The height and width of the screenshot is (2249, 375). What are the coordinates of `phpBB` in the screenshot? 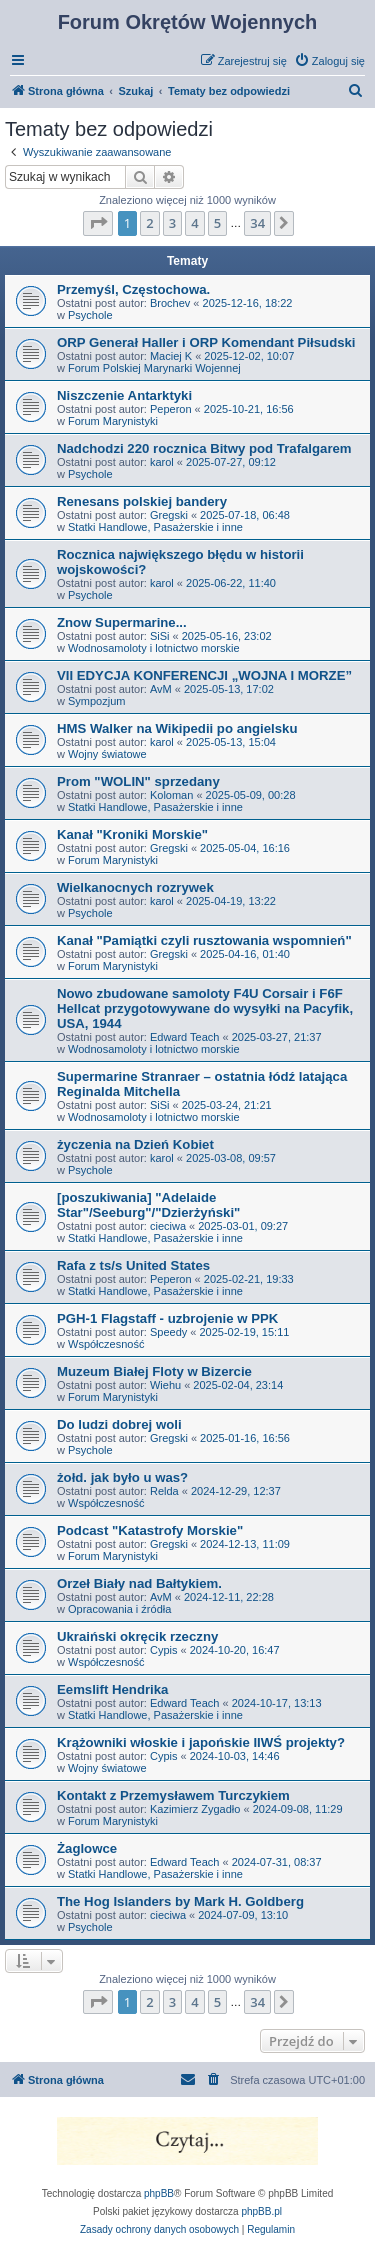 It's located at (159, 2193).